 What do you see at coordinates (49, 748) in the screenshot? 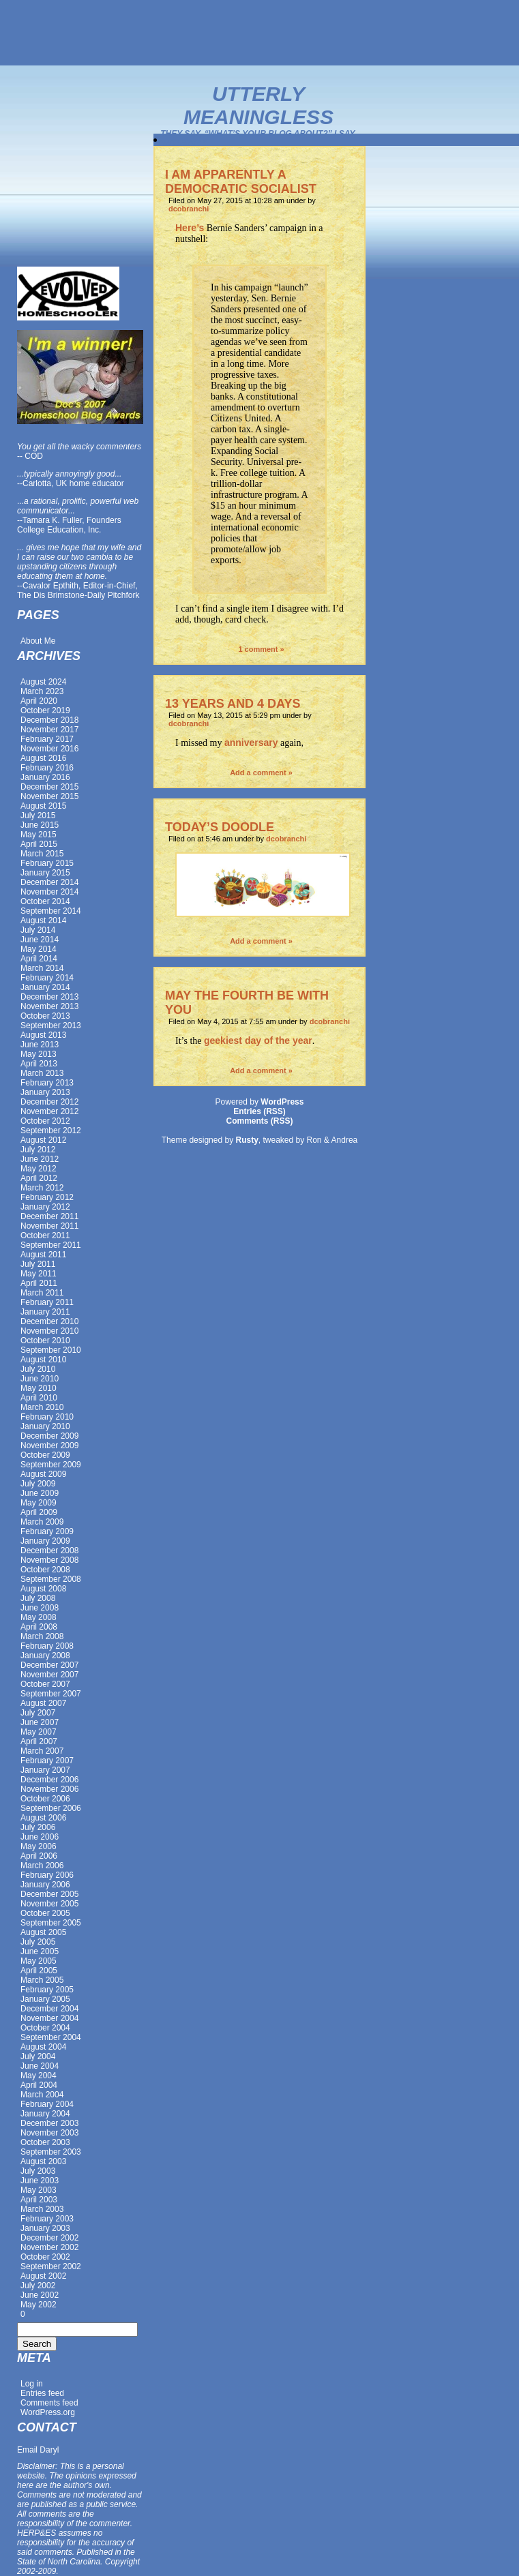
I see `November 2016` at bounding box center [49, 748].